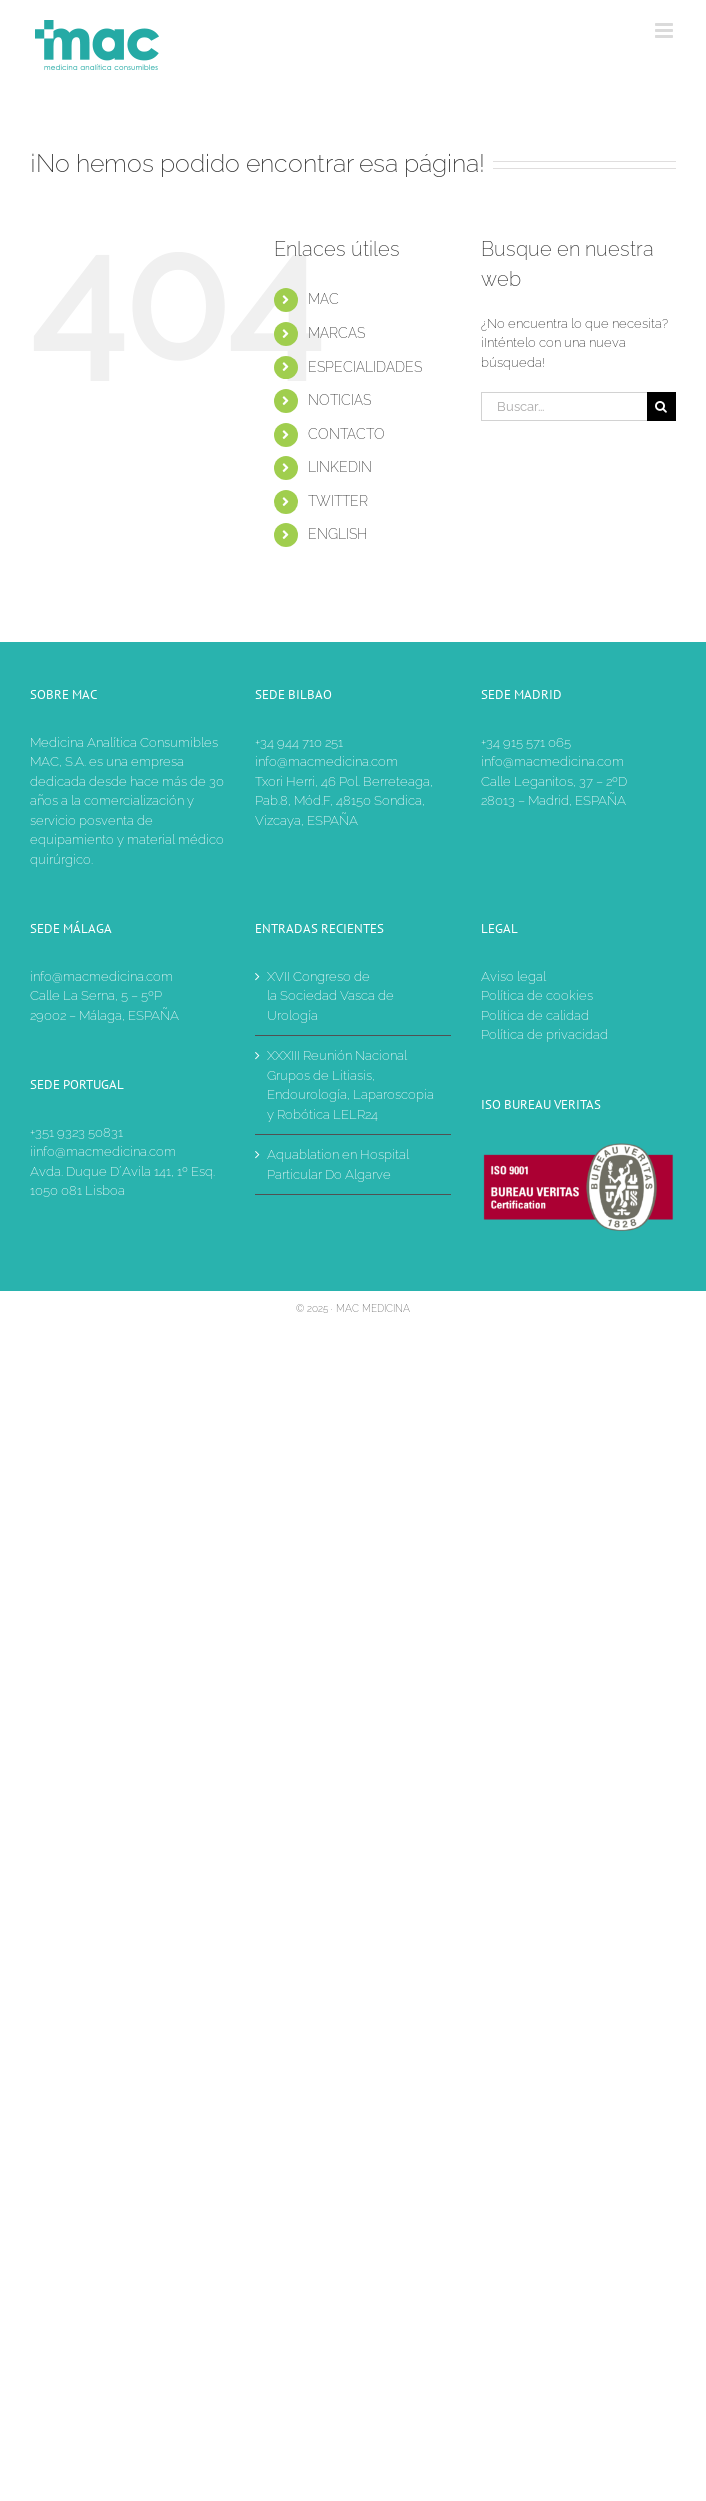 Image resolution: width=706 pixels, height=2501 pixels. What do you see at coordinates (339, 400) in the screenshot?
I see `NOTICIAS` at bounding box center [339, 400].